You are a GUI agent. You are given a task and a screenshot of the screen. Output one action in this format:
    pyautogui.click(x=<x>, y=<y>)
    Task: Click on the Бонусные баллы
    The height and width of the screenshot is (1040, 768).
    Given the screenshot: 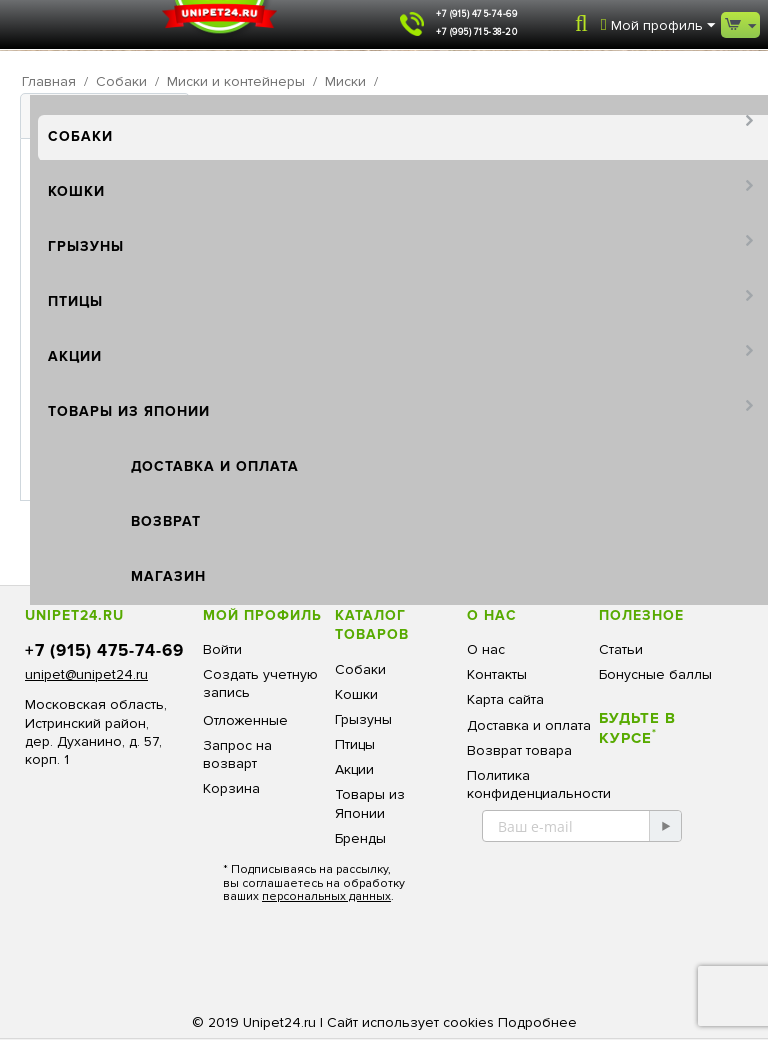 What is the action you would take?
    pyautogui.click(x=655, y=674)
    